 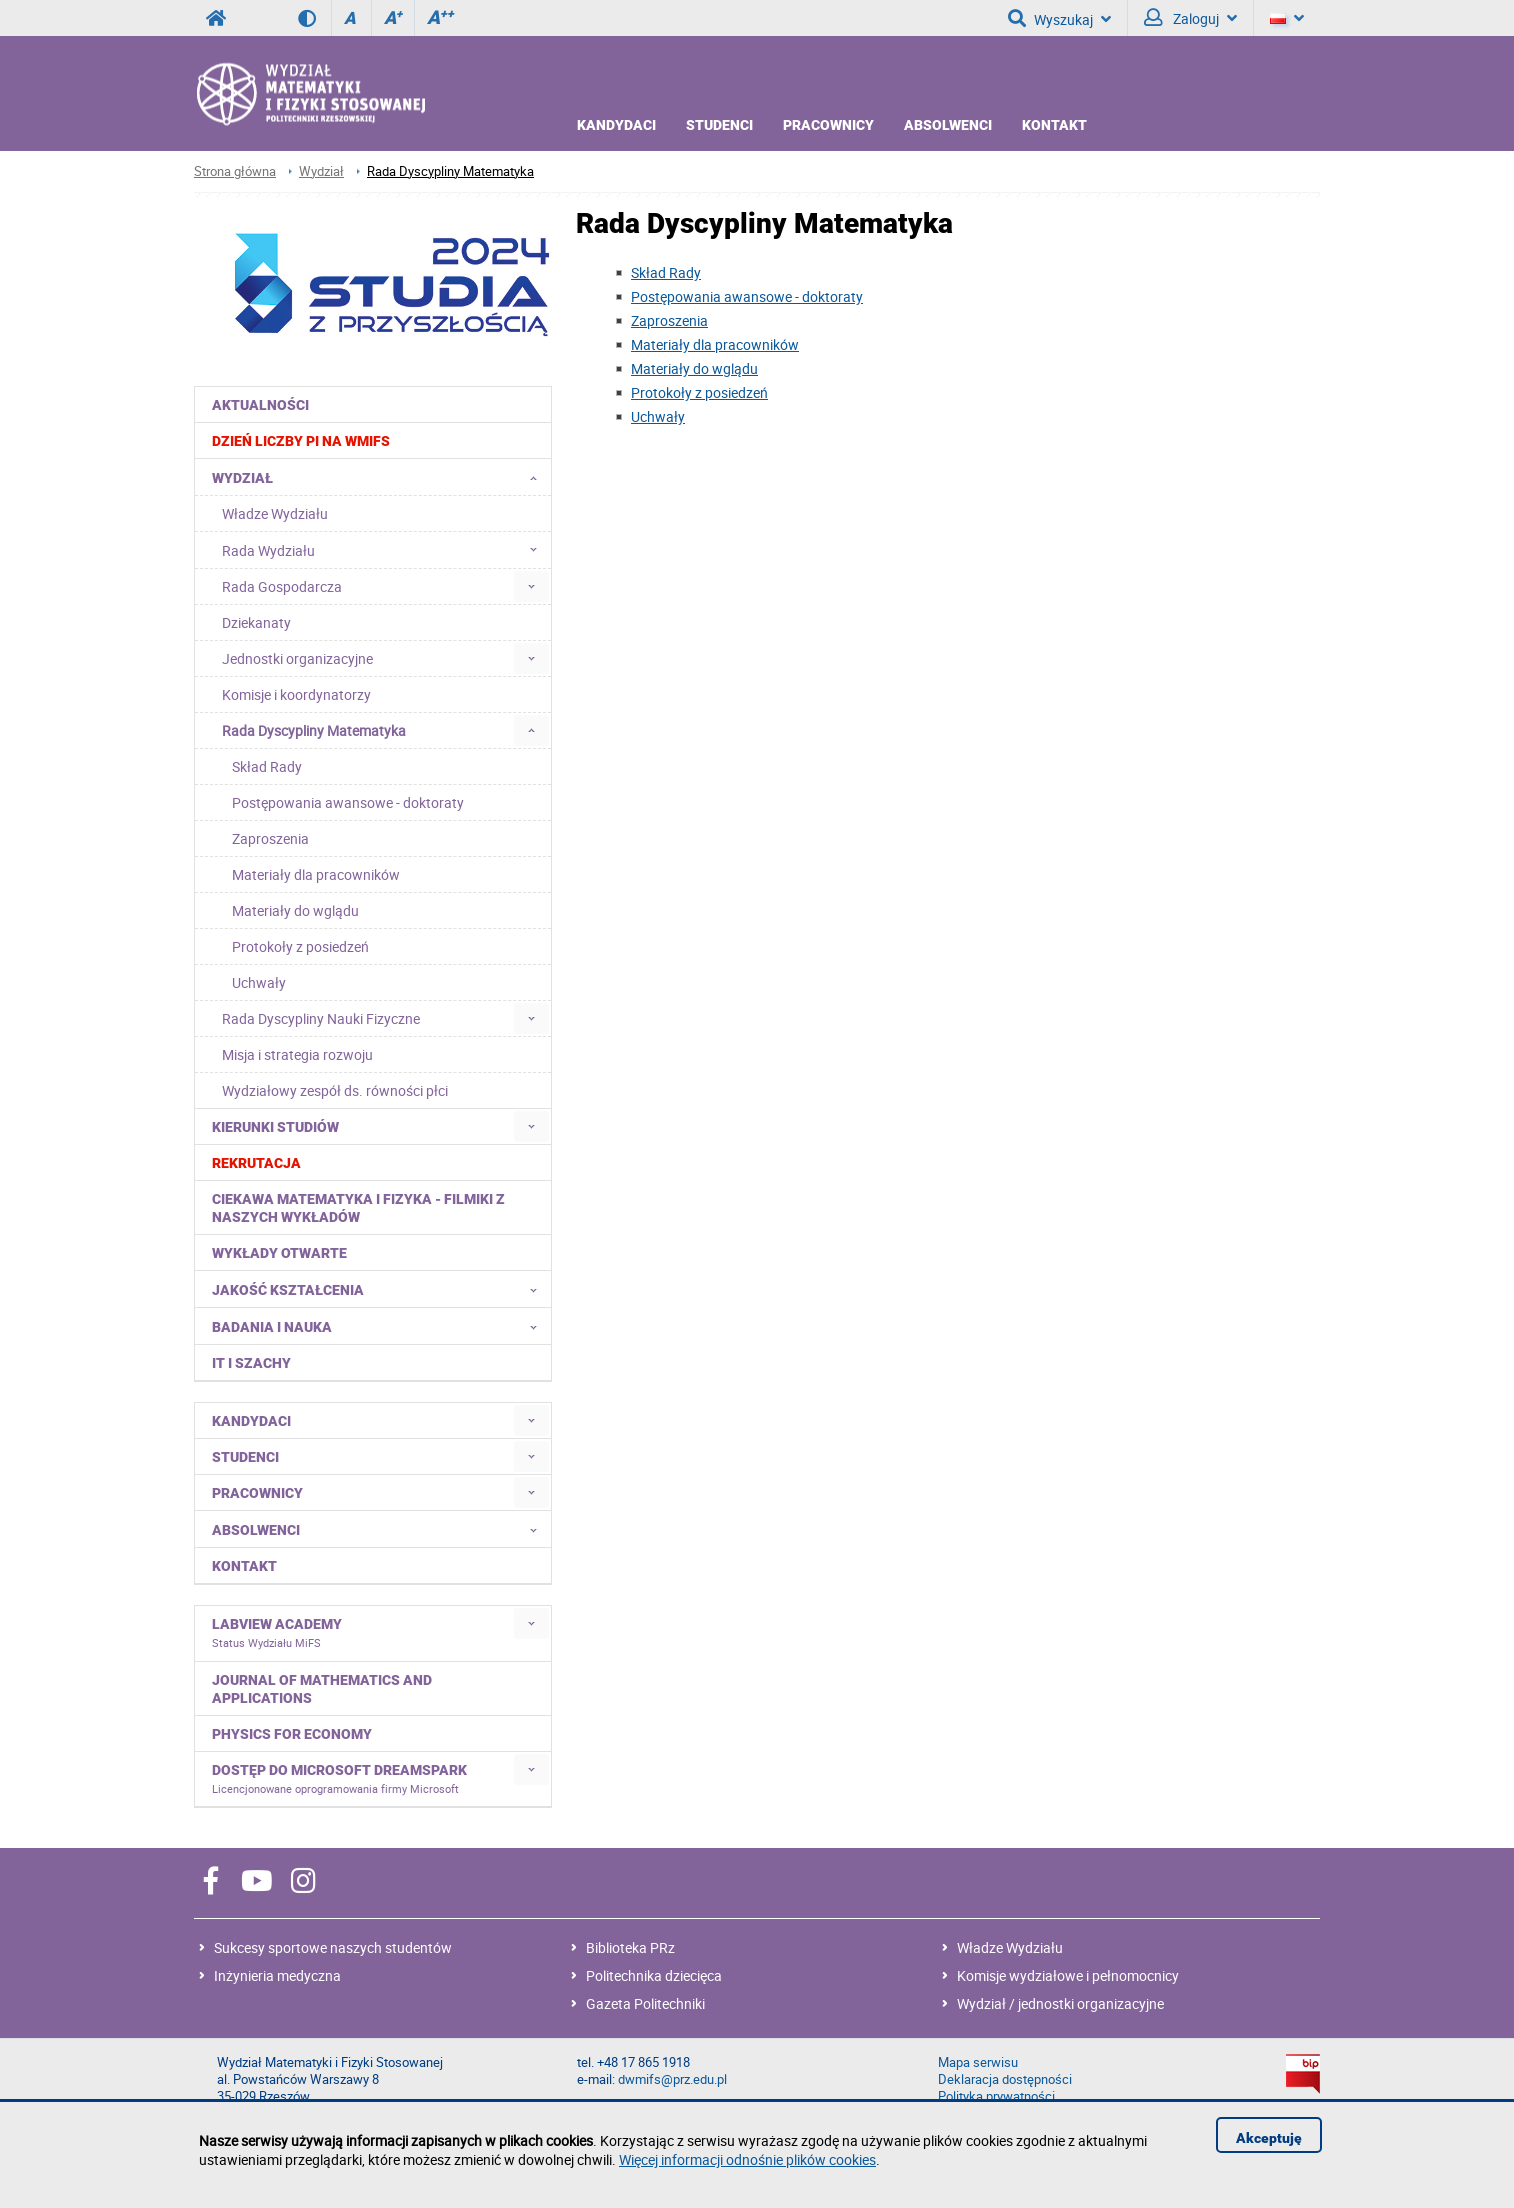 I want to click on Wydział [menuitem], so click(x=380, y=477).